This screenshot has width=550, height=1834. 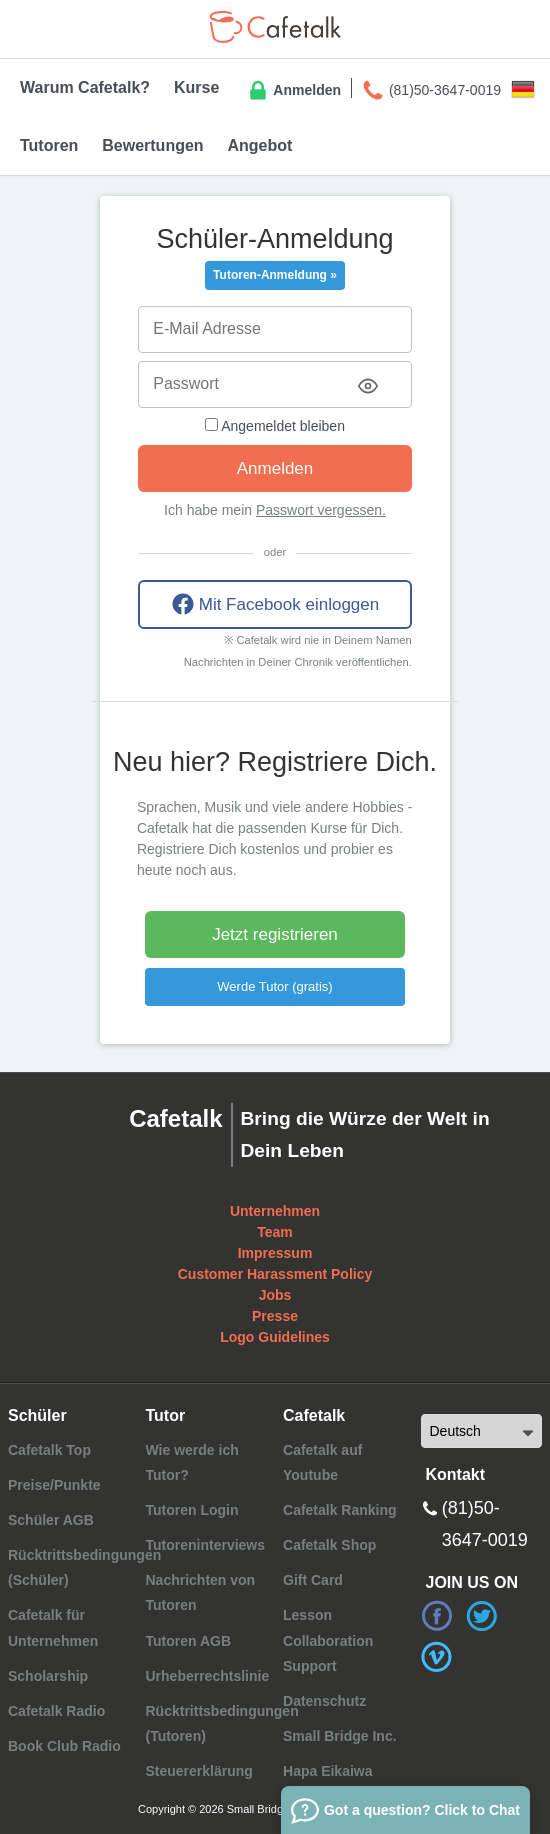 I want to click on Bewertungen, so click(x=152, y=145).